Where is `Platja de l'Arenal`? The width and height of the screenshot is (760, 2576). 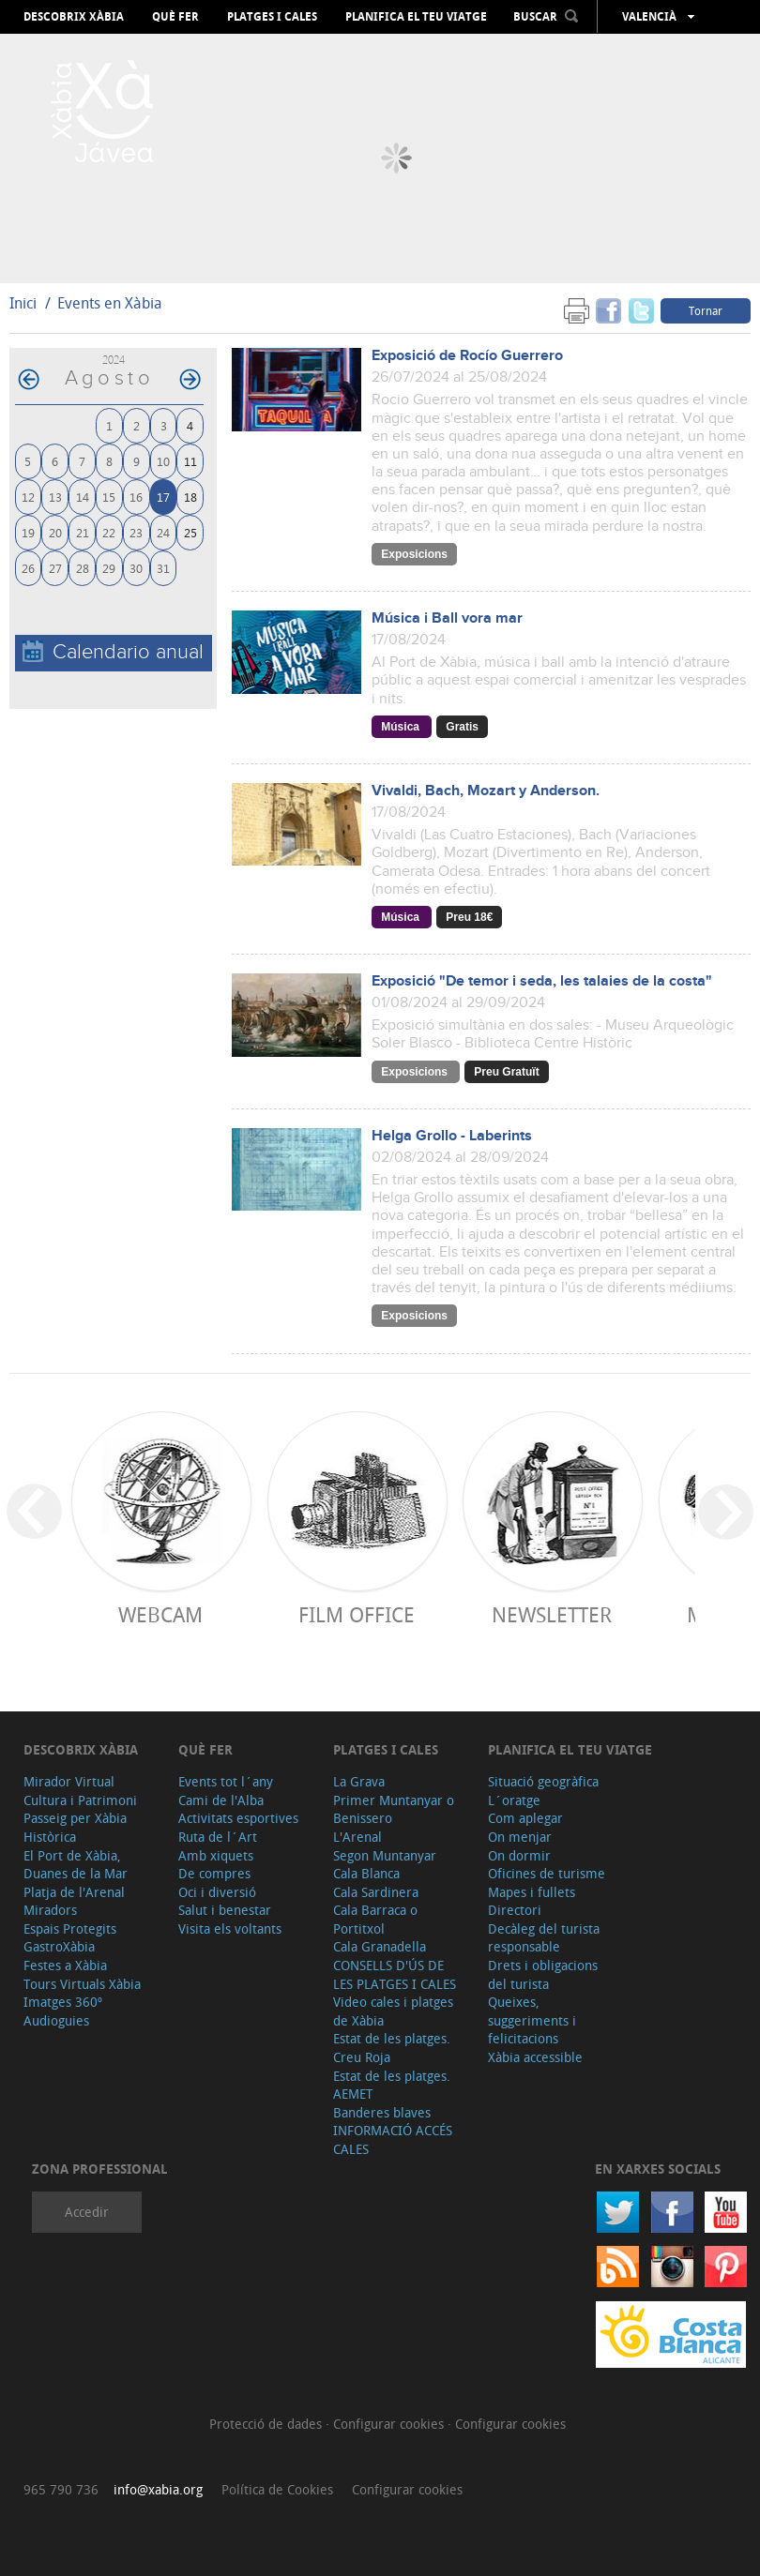
Platja de l'Arenal is located at coordinates (74, 1892).